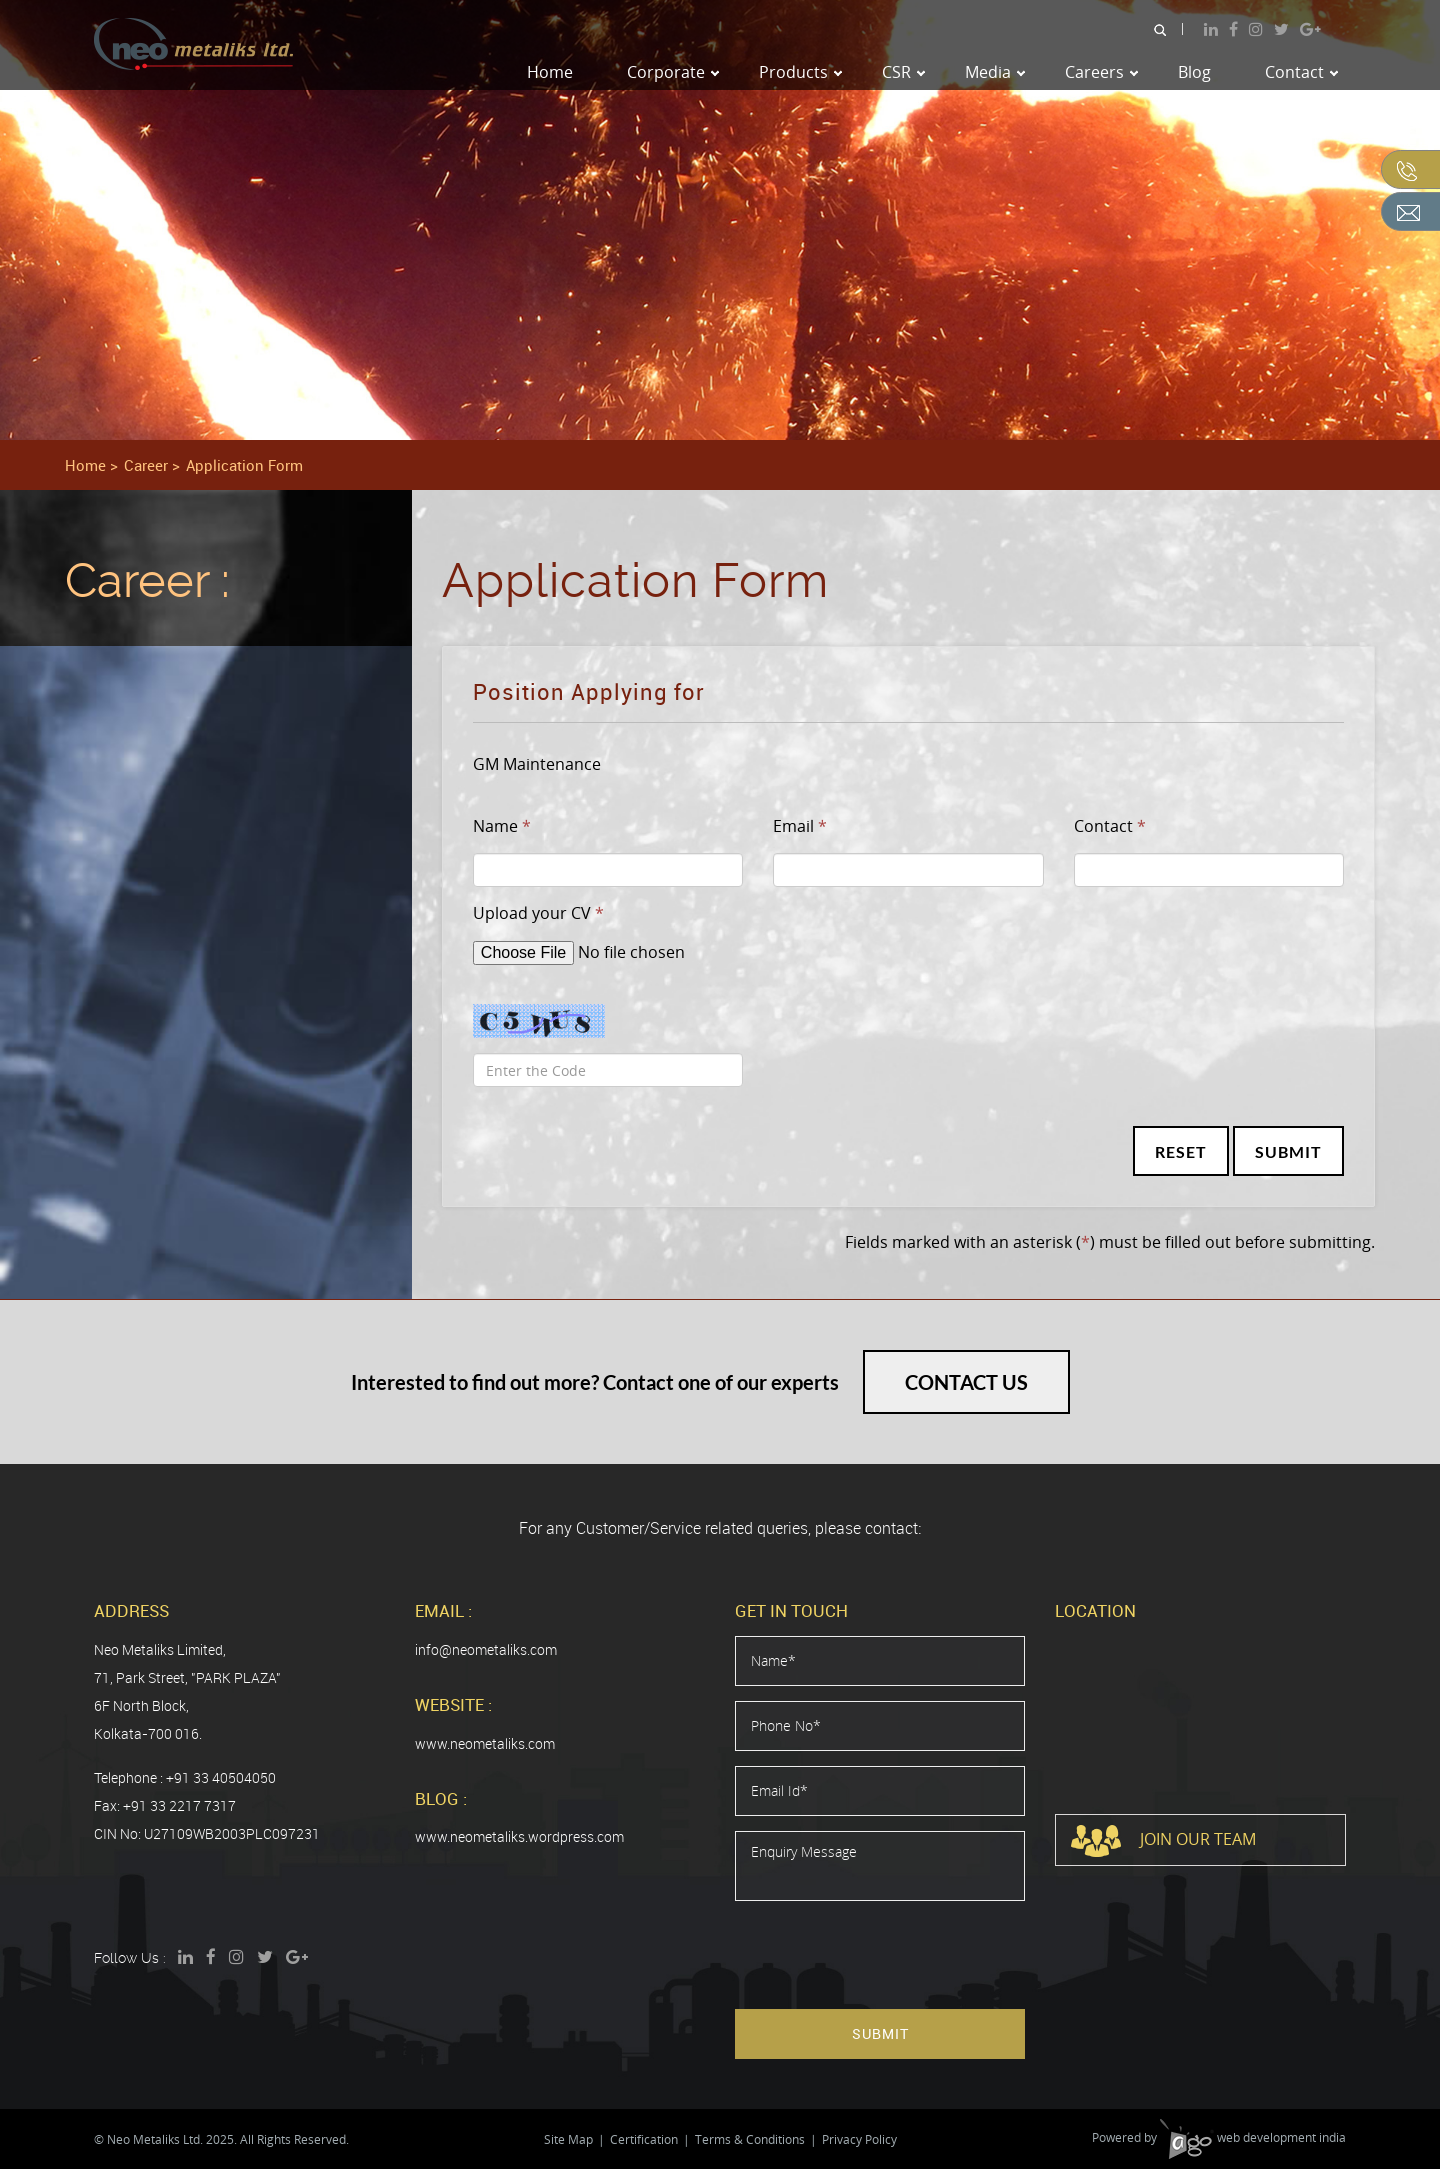 This screenshot has width=1440, height=2169. I want to click on +91 33 40504050, so click(221, 1777).